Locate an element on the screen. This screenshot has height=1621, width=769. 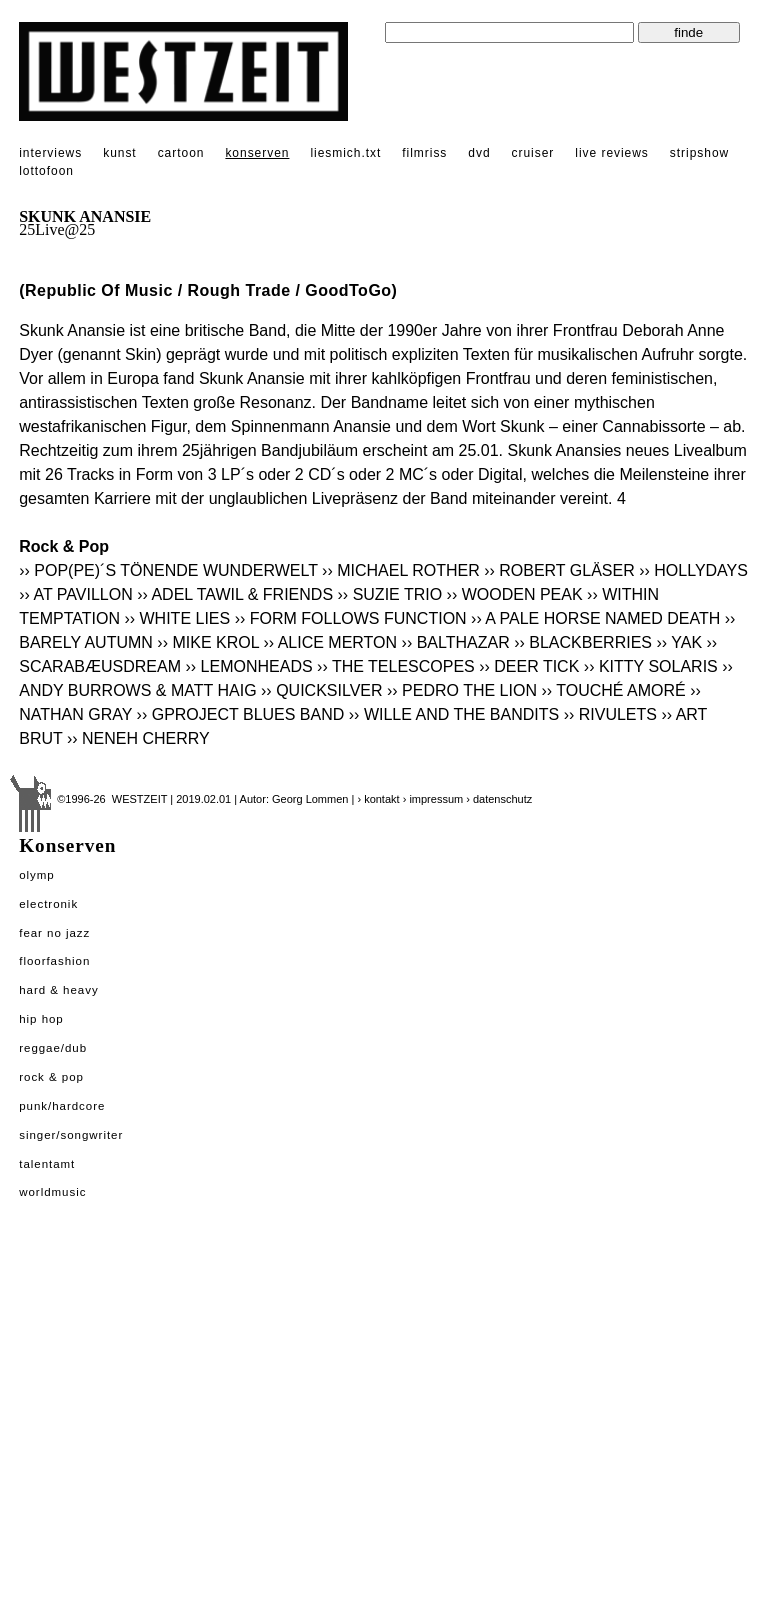
liesmich.txt is located at coordinates (345, 153).